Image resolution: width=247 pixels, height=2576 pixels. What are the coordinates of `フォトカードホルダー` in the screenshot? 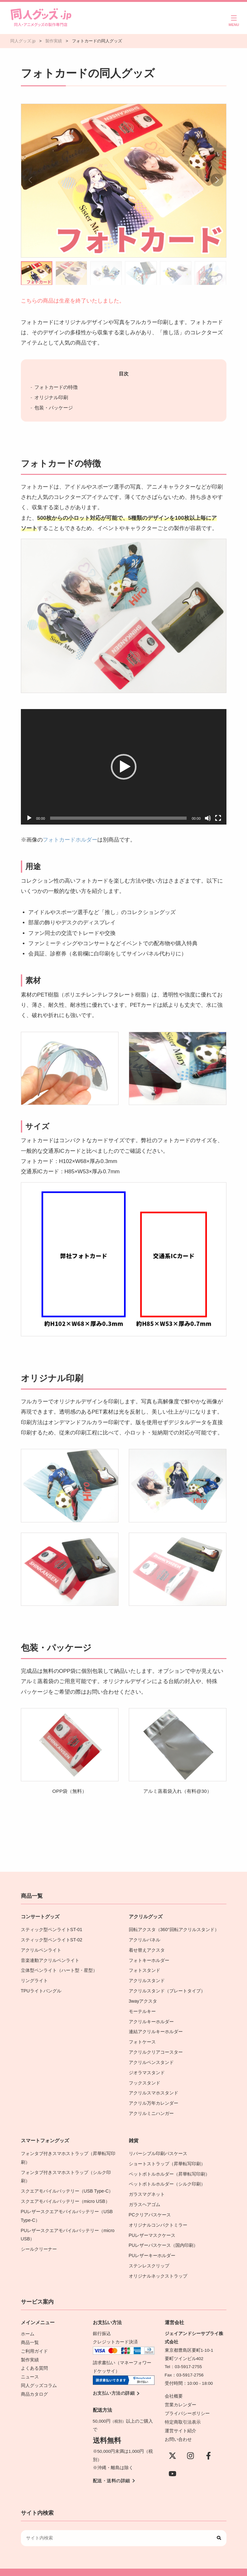 It's located at (70, 840).